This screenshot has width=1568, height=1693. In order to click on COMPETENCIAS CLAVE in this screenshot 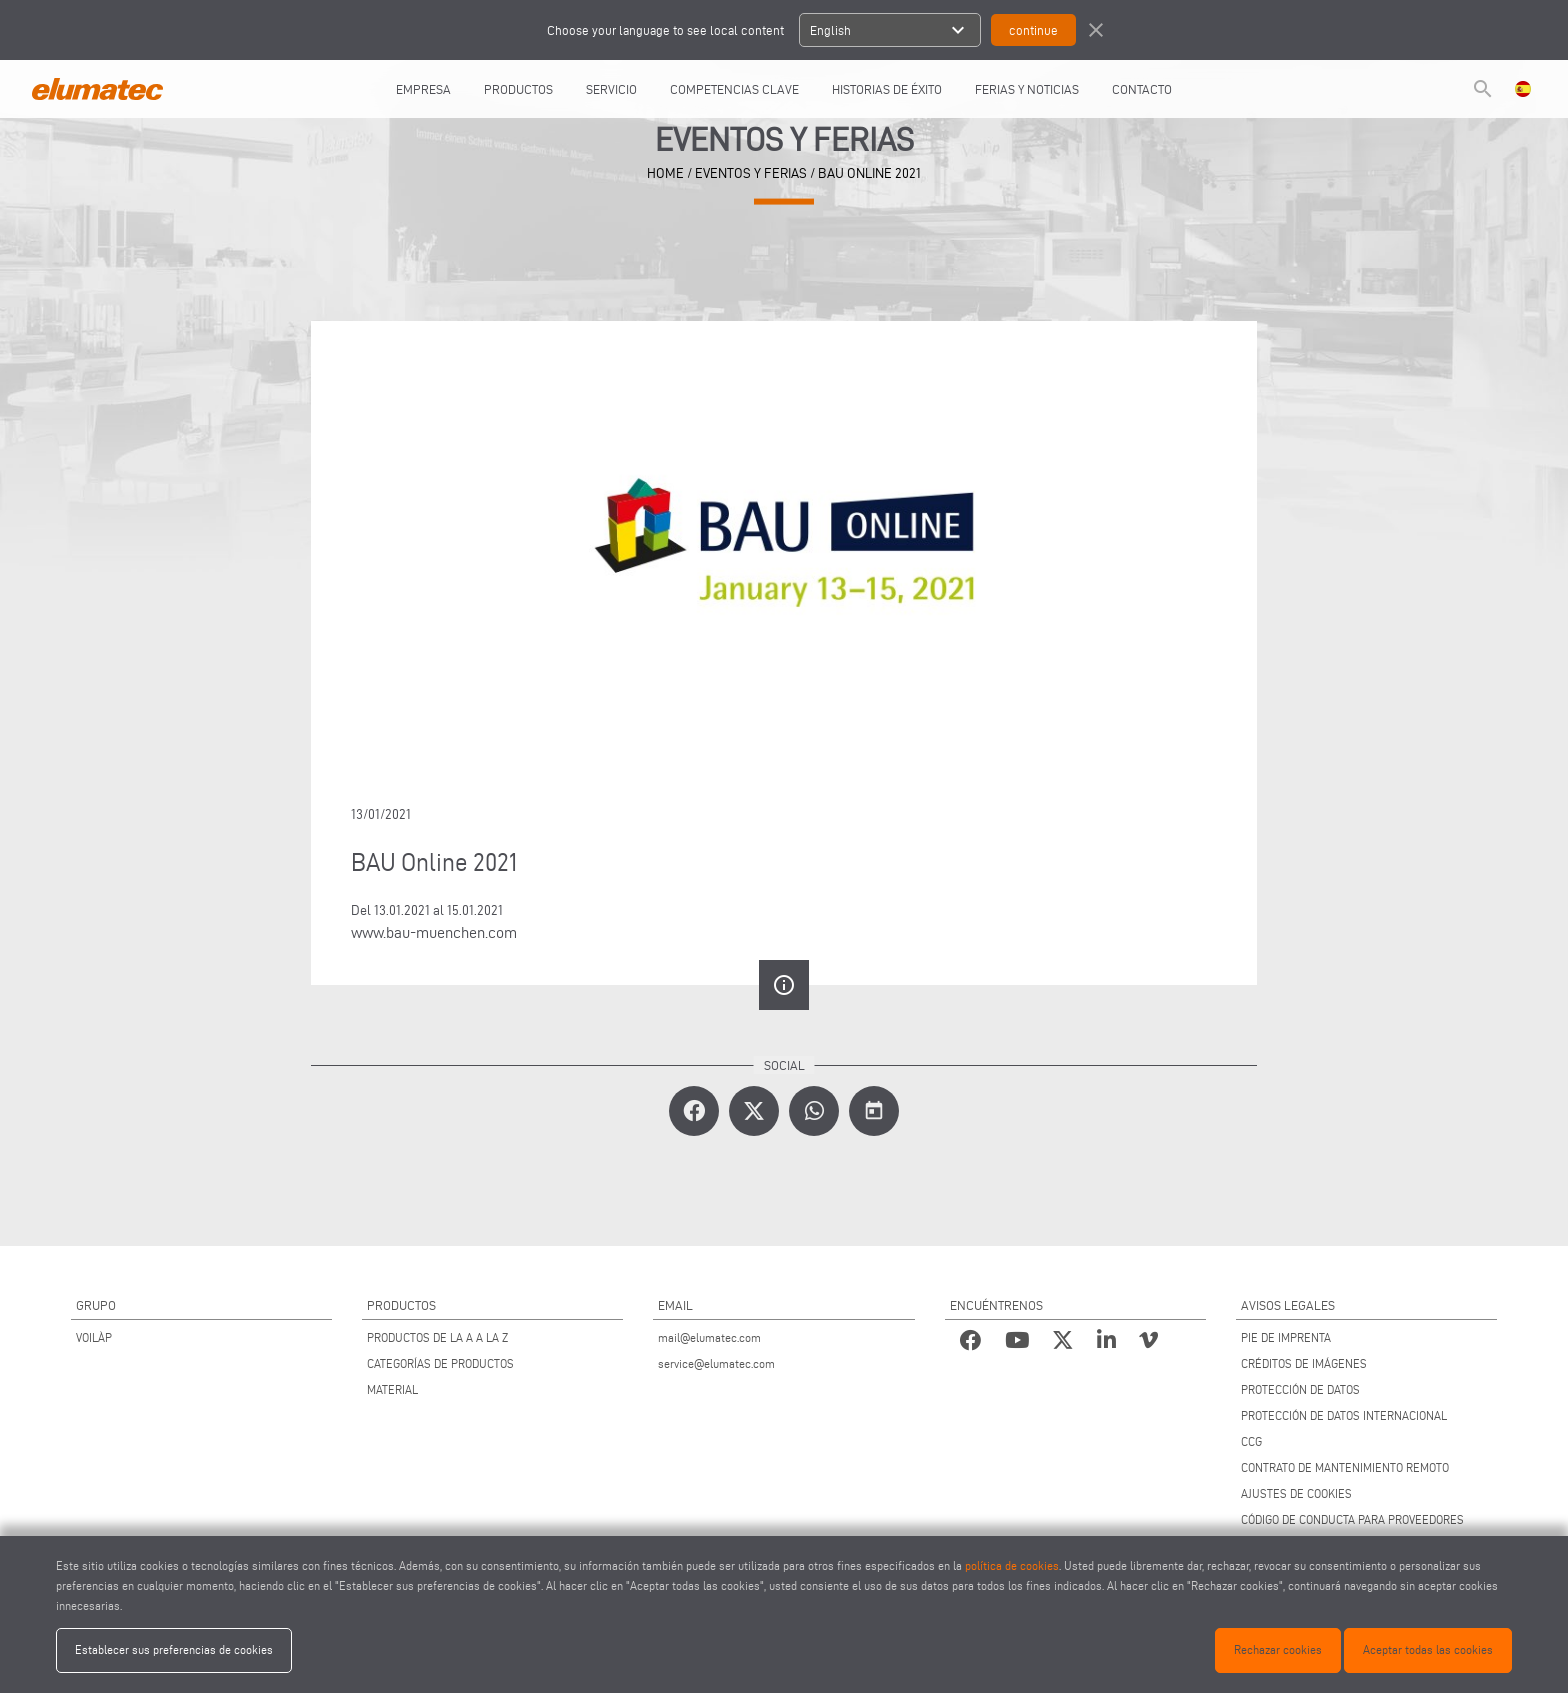, I will do `click(734, 89)`.